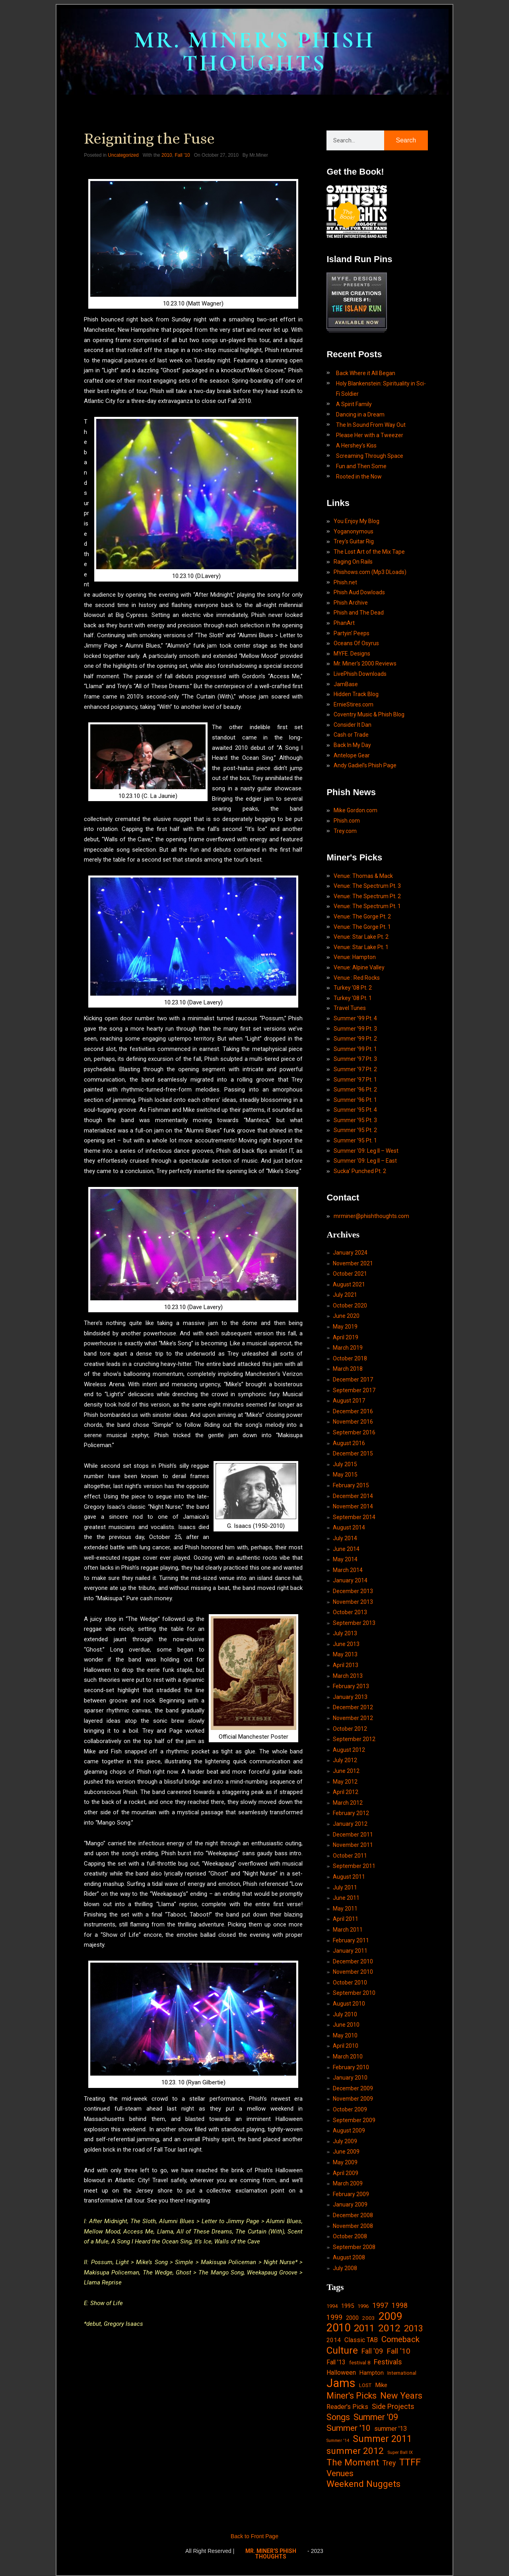 The width and height of the screenshot is (509, 2576). Describe the element at coordinates (346, 1898) in the screenshot. I see `June 2011` at that location.